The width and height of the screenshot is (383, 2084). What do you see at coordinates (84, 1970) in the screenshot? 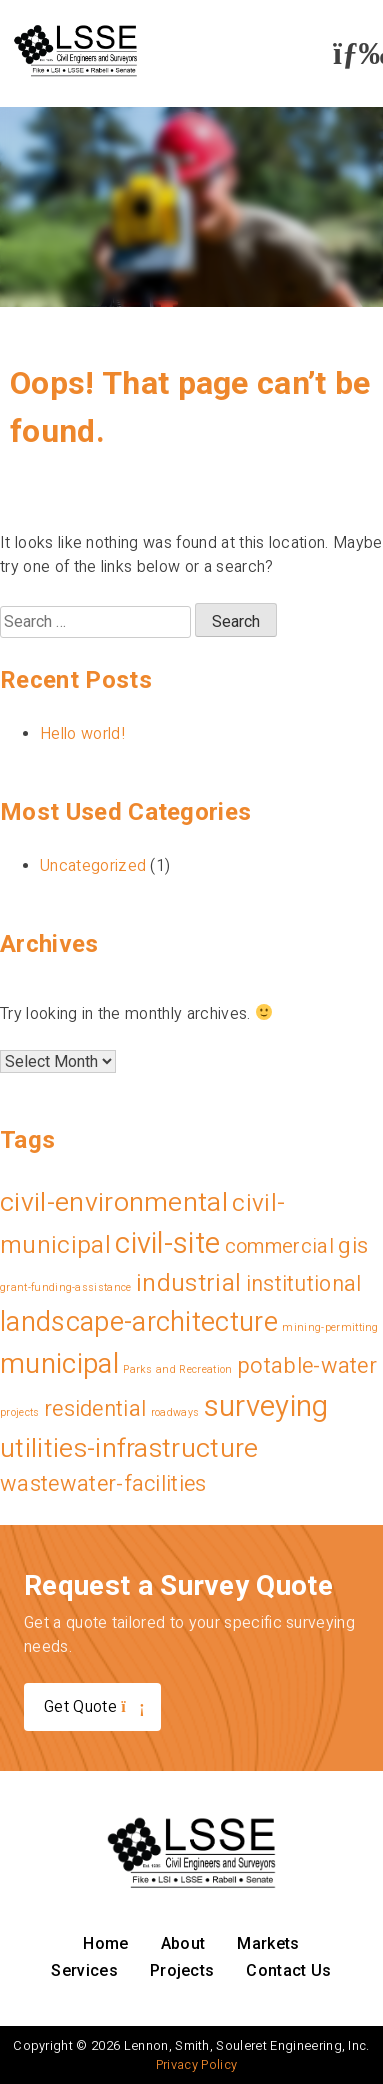
I see `Services` at bounding box center [84, 1970].